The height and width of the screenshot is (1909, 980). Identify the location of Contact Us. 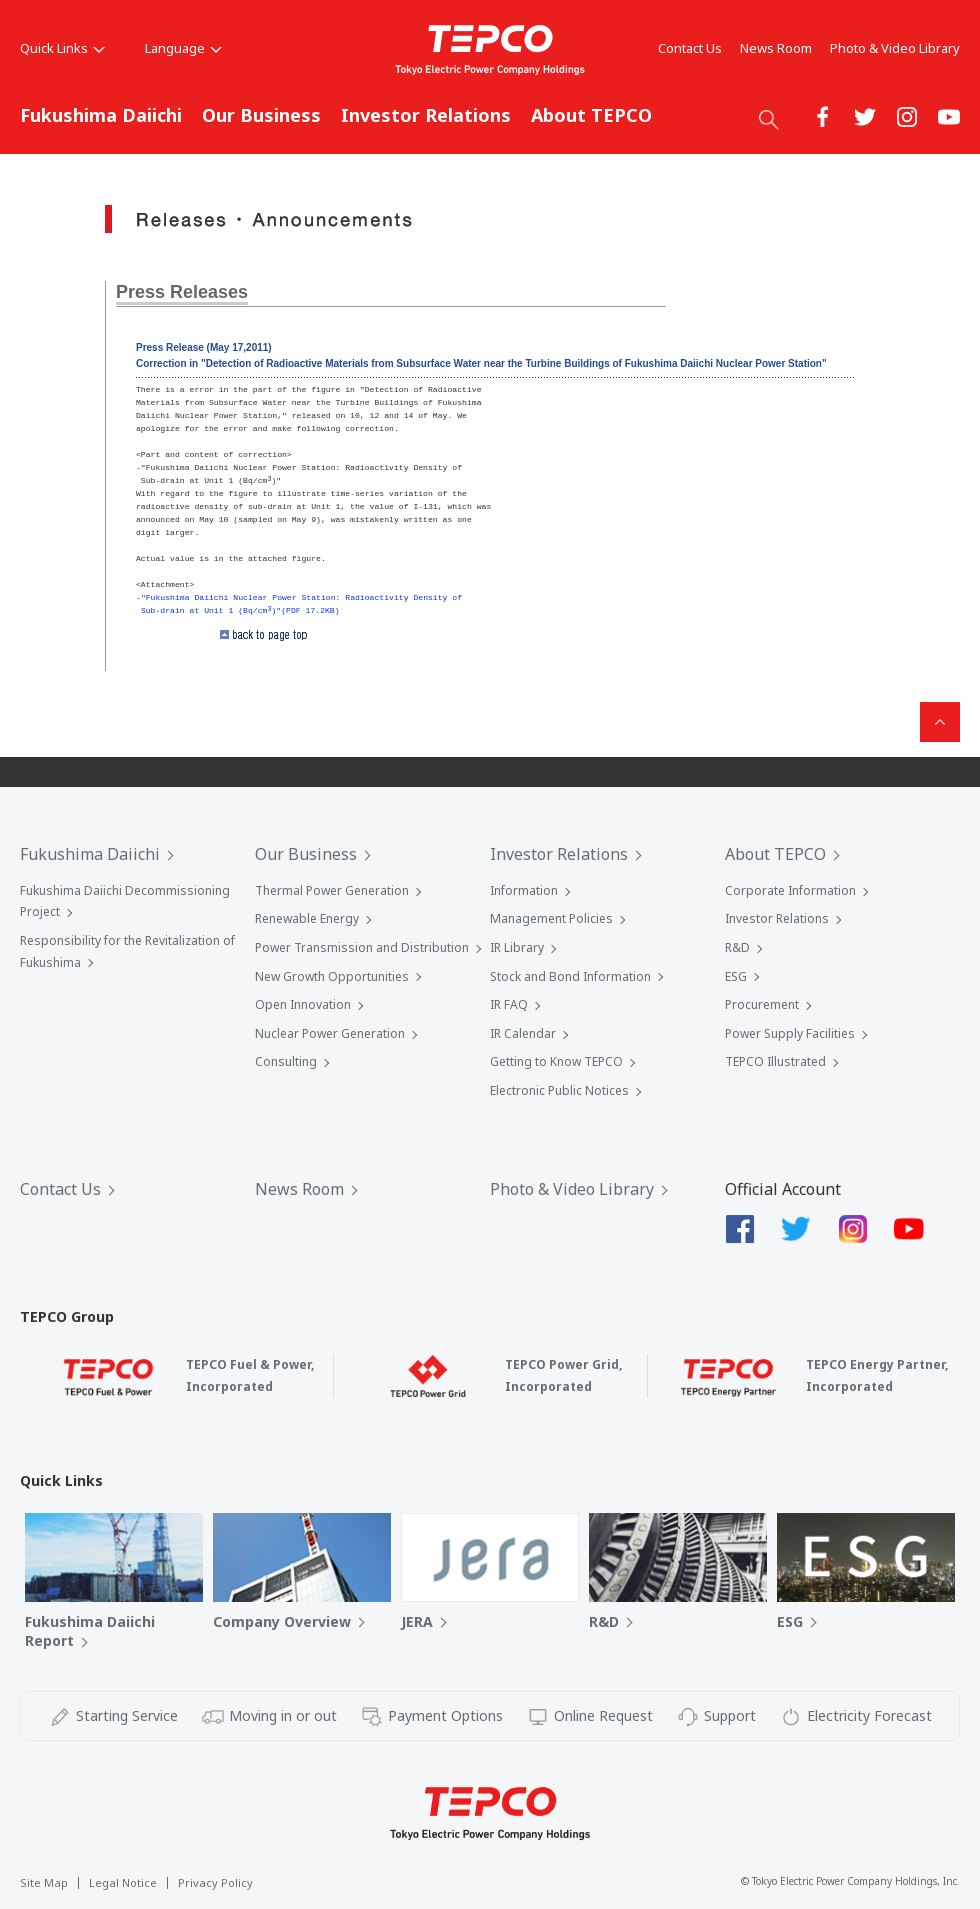
(690, 48).